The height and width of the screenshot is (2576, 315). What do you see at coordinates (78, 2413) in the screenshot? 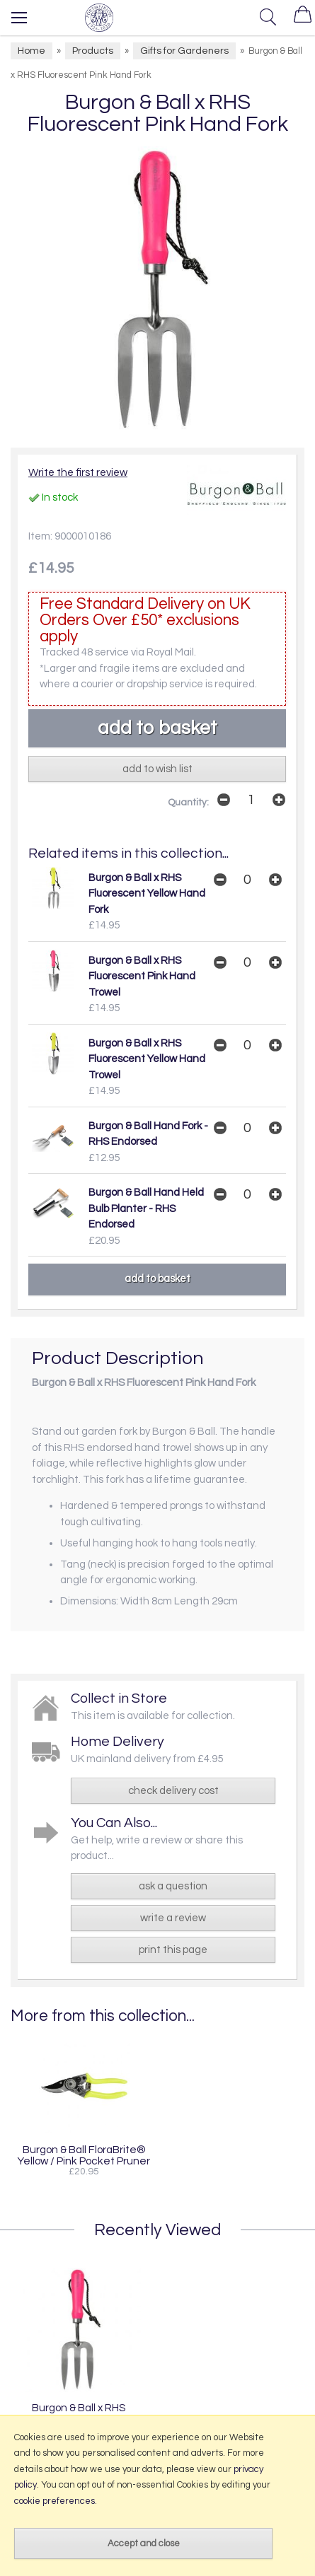
I see `Burgon & Ball x RHS Fluorescent Pink Hand Fork` at bounding box center [78, 2413].